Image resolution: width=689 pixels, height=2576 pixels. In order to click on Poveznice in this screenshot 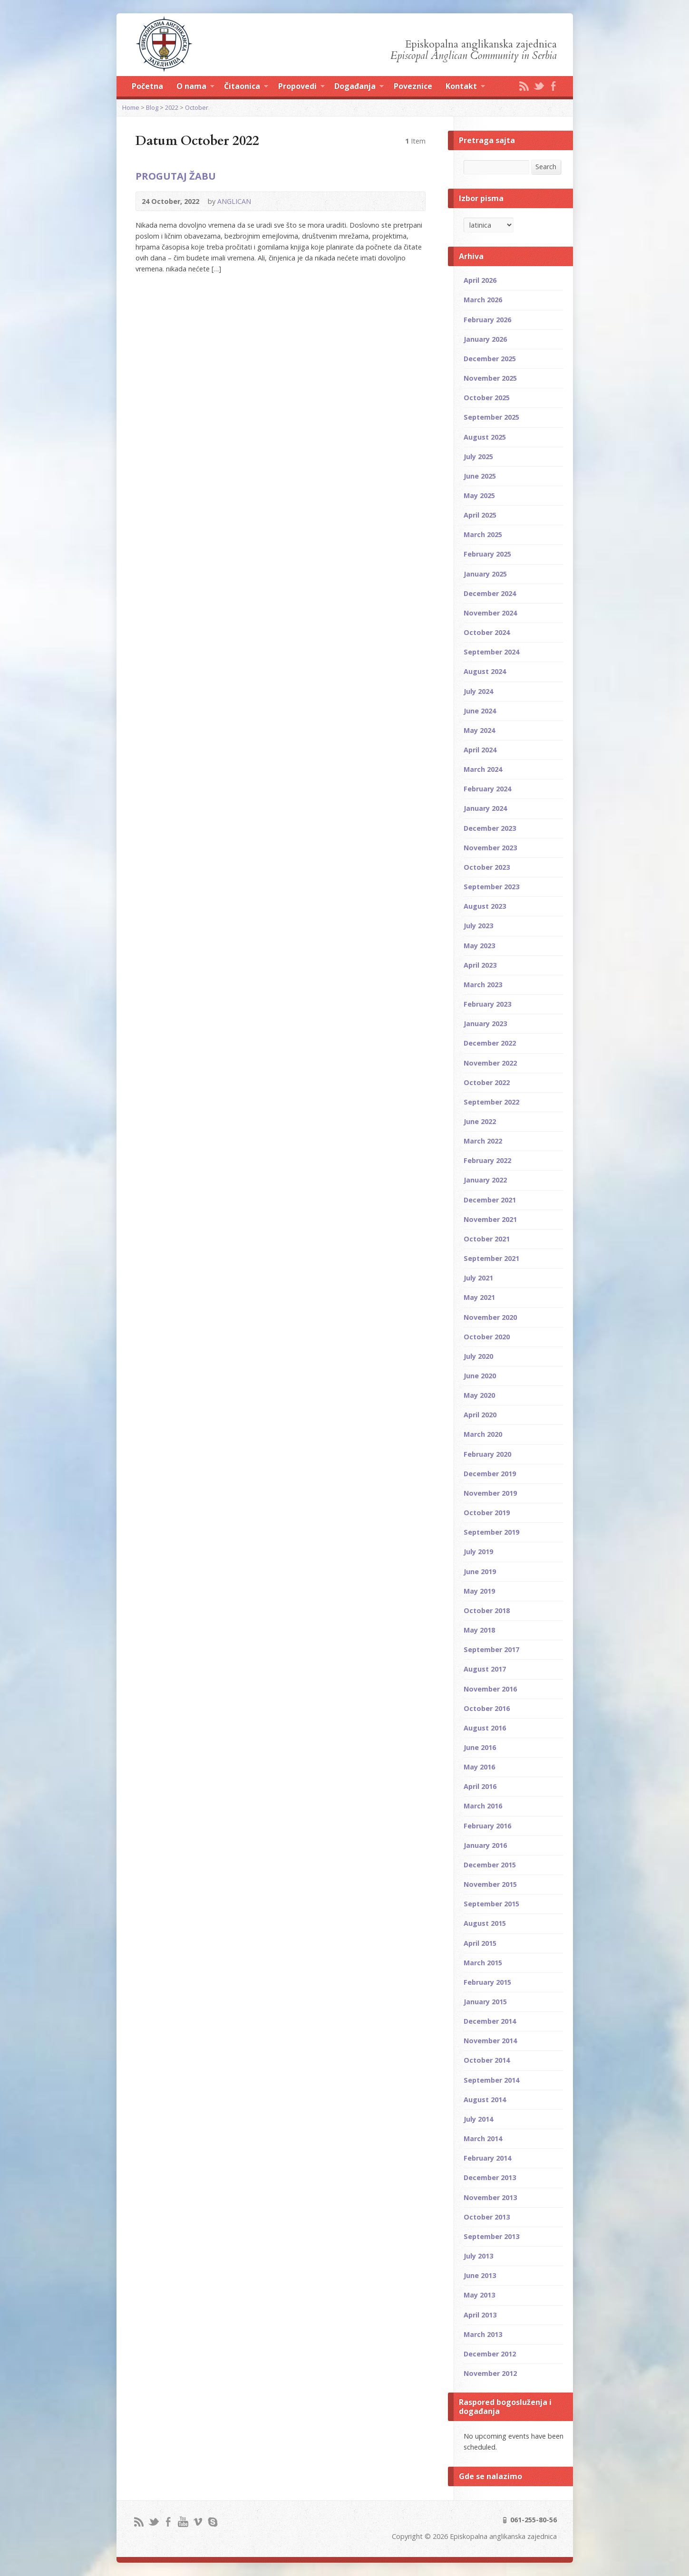, I will do `click(413, 86)`.